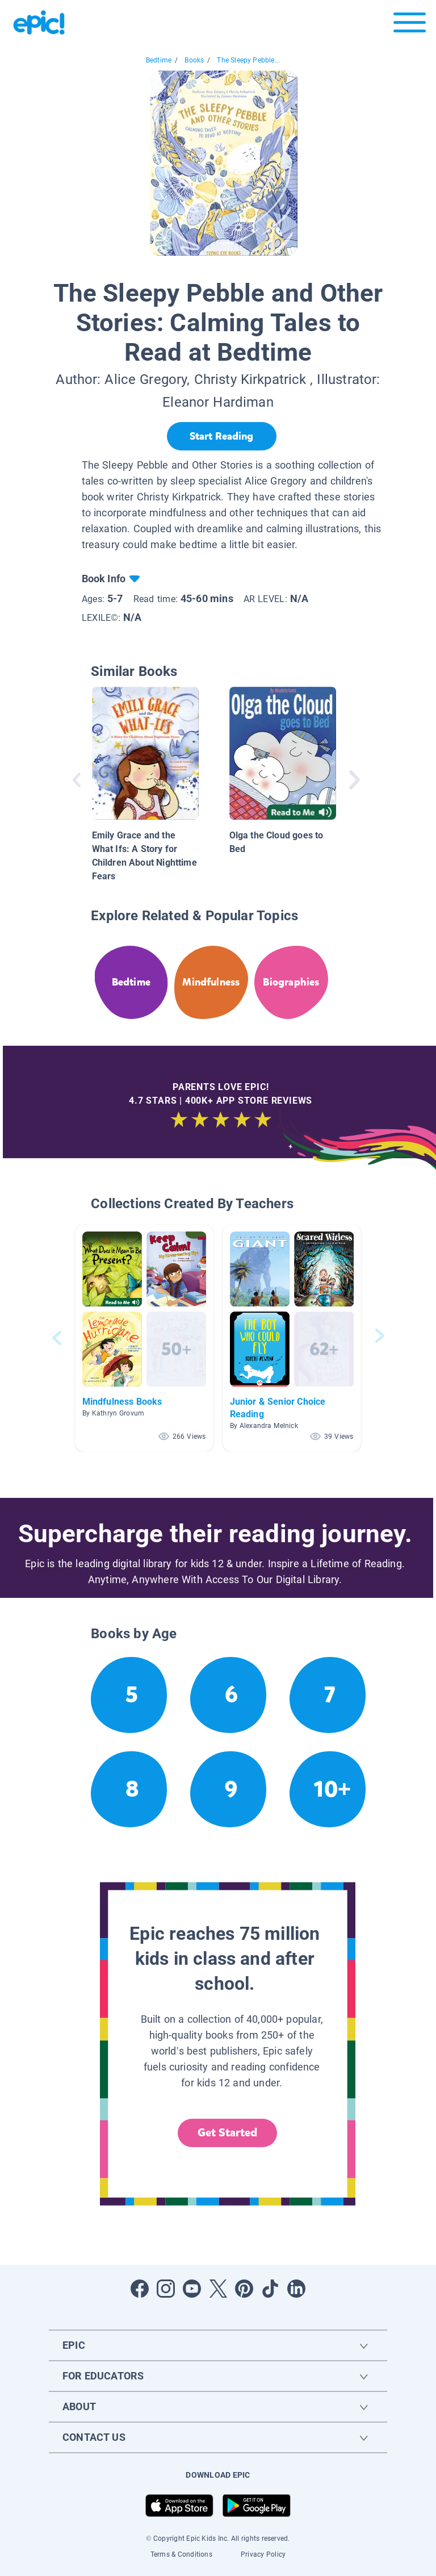  What do you see at coordinates (228, 2132) in the screenshot?
I see `Get Started` at bounding box center [228, 2132].